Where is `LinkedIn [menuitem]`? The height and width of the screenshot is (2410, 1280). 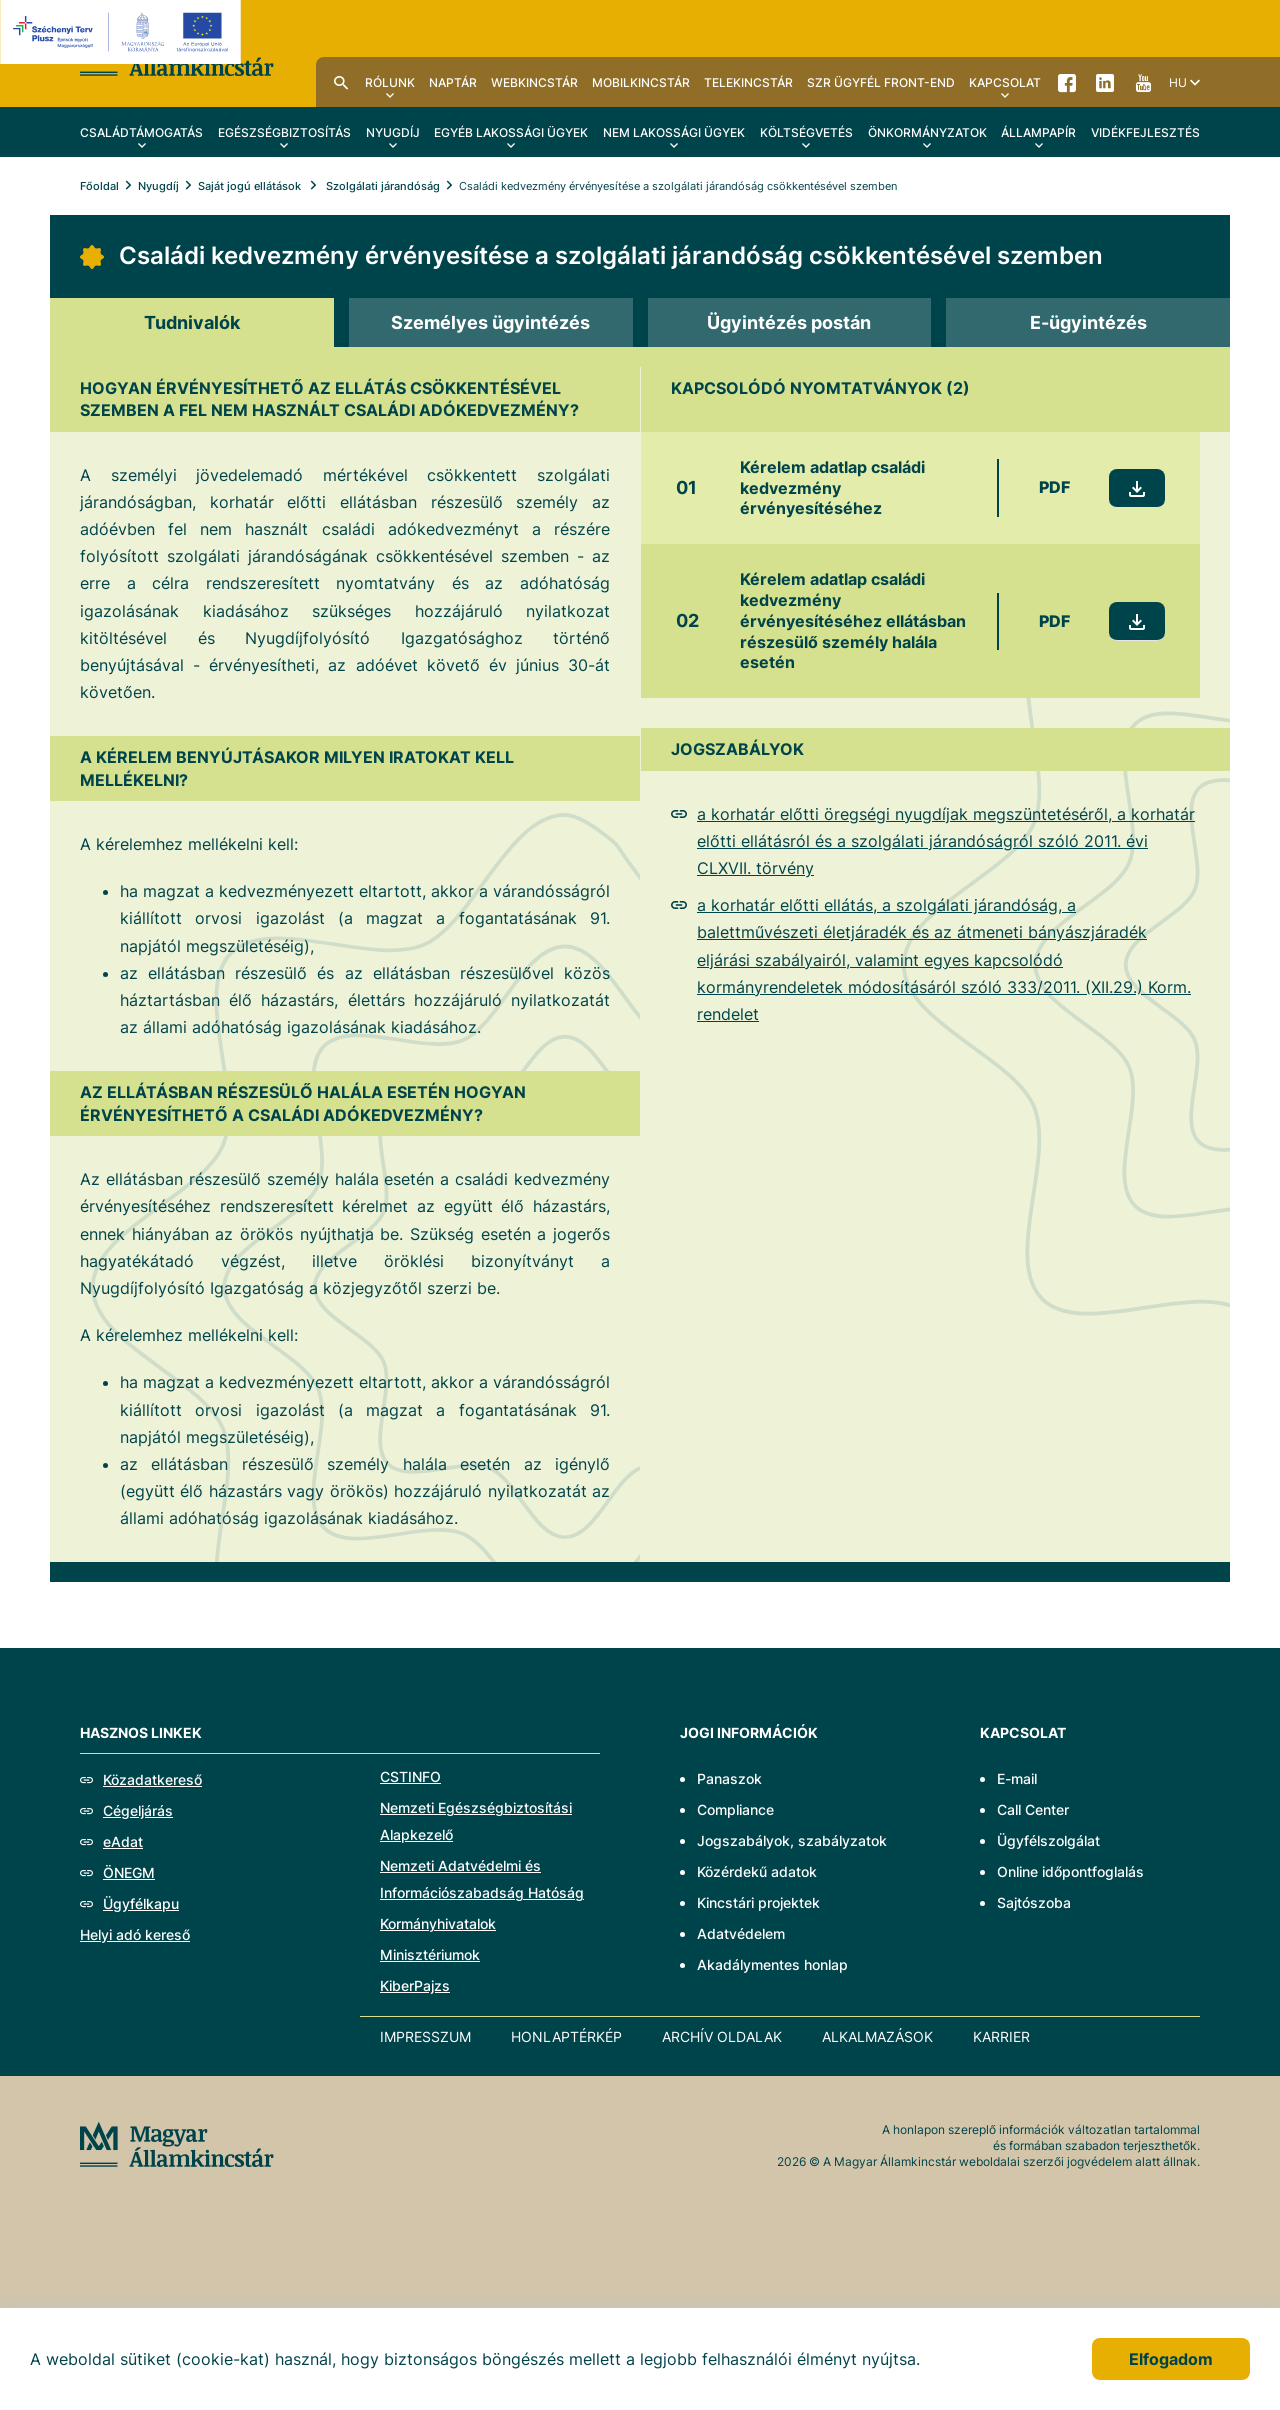
LinkedIn [menuitem] is located at coordinates (1105, 82).